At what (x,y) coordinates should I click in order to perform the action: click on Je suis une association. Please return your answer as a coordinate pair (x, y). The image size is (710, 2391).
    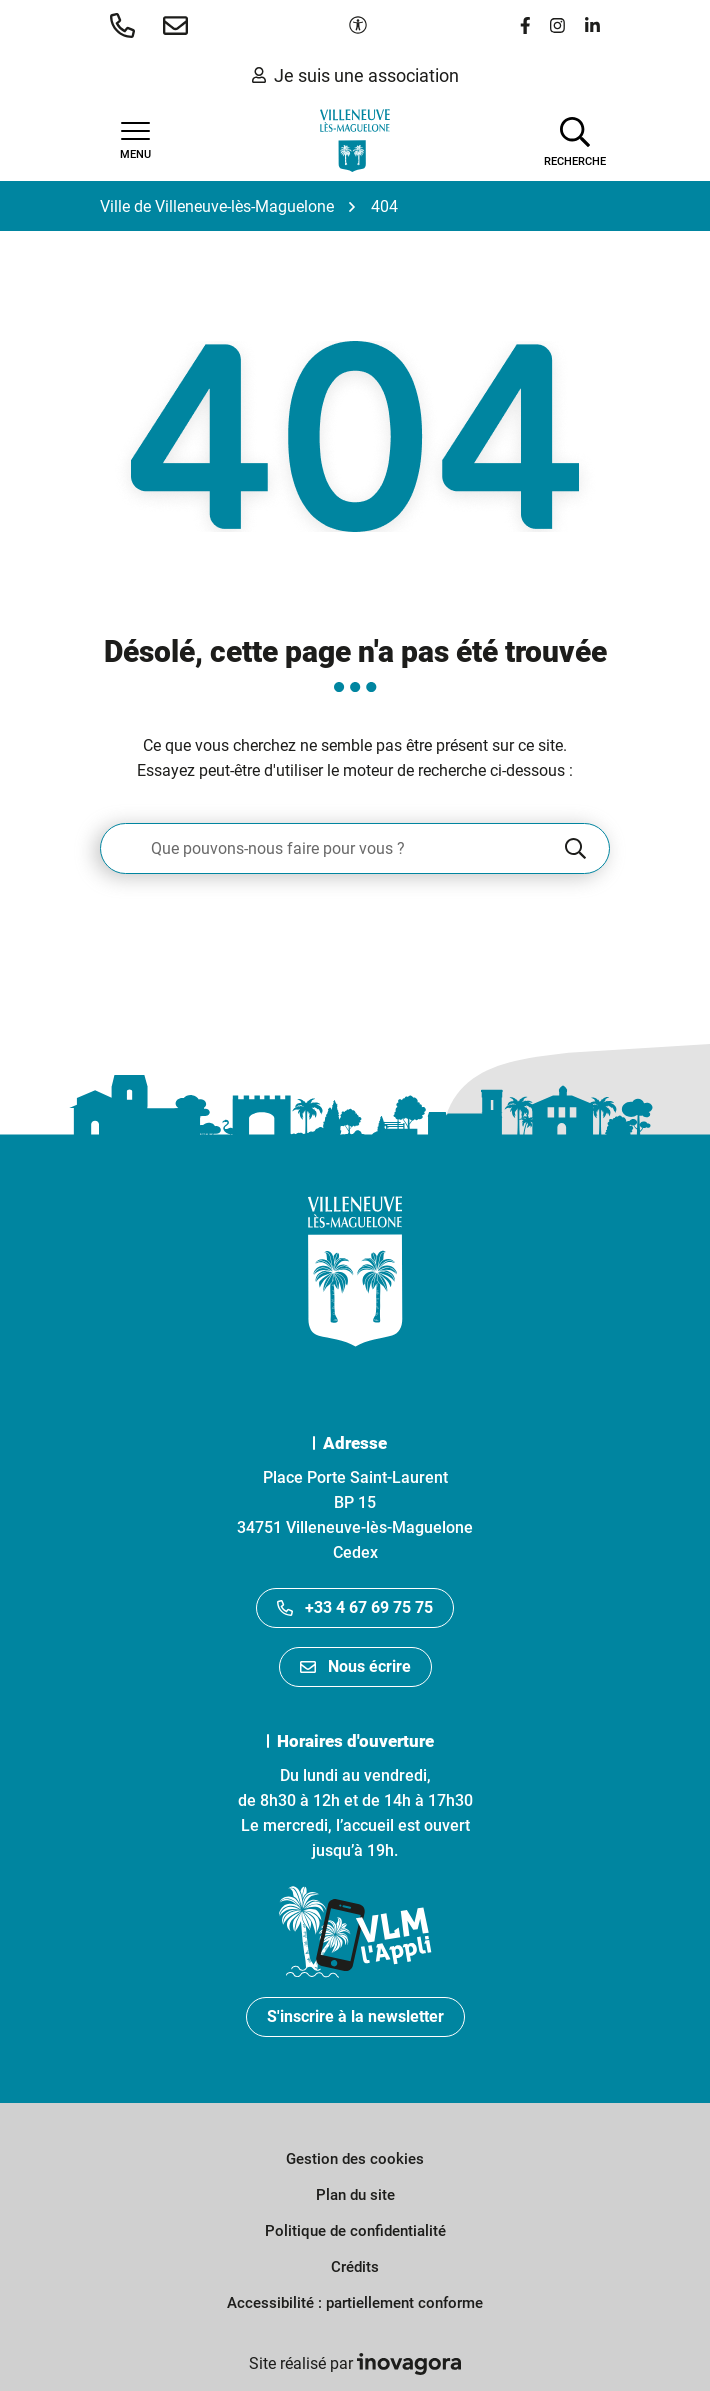
    Looking at the image, I should click on (355, 75).